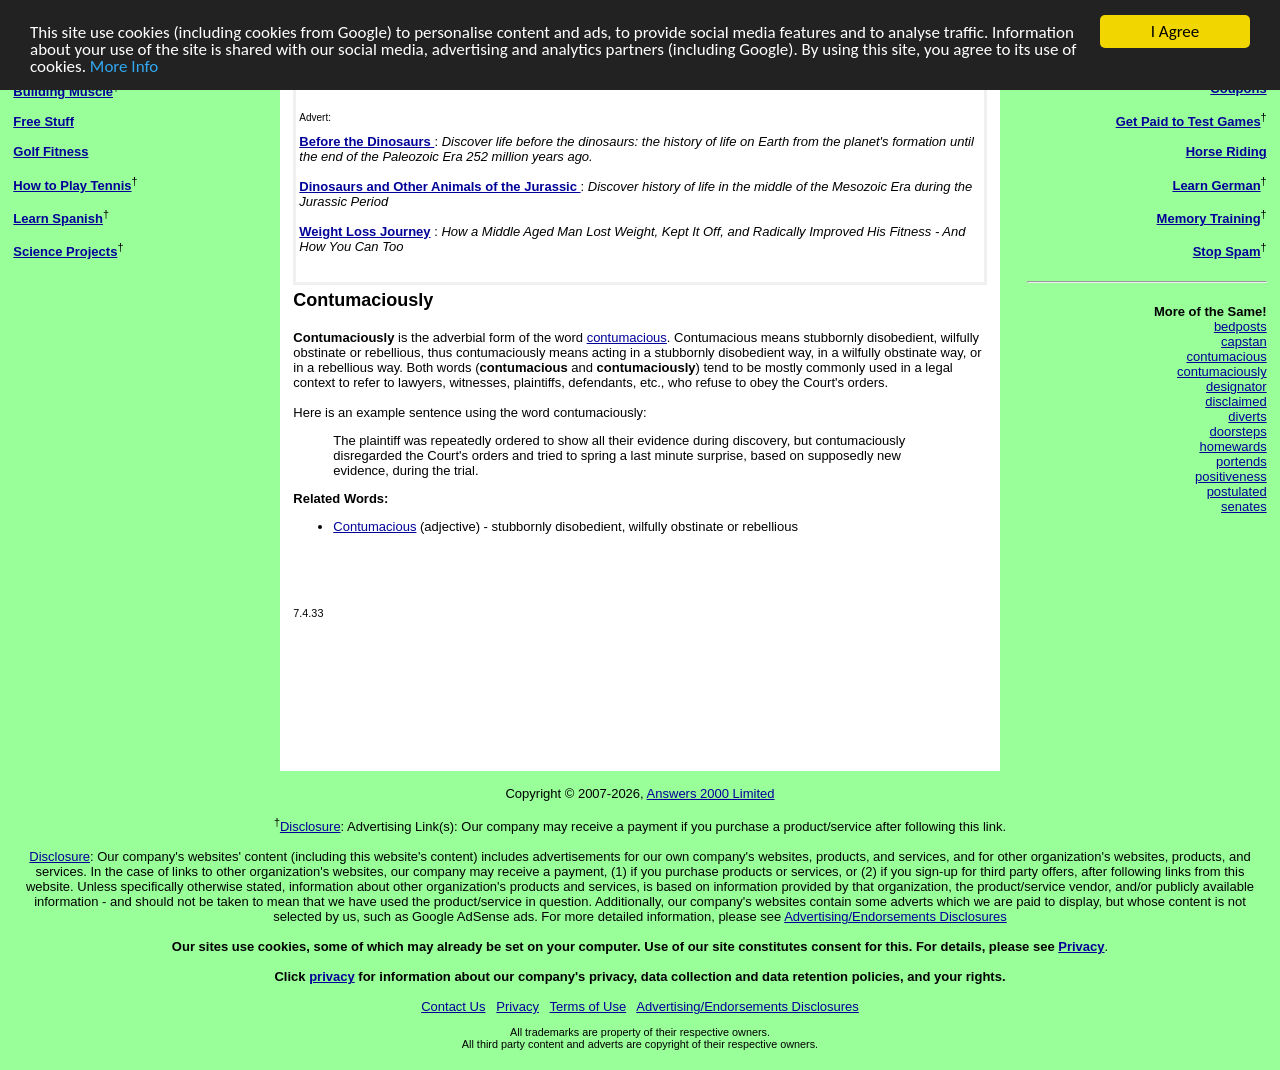 The height and width of the screenshot is (1070, 1280). Describe the element at coordinates (1247, 416) in the screenshot. I see `diverts` at that location.